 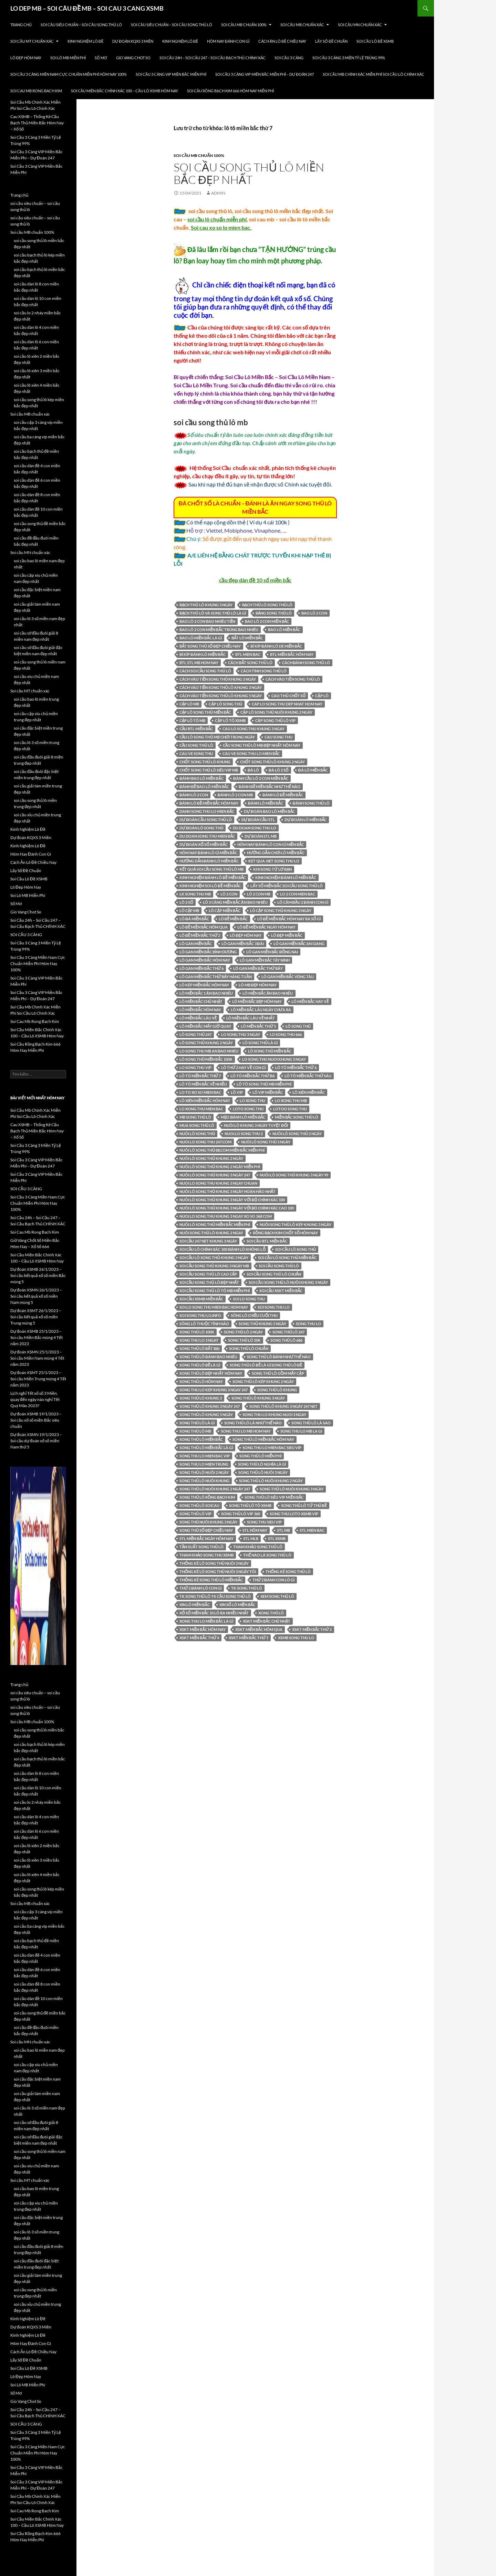 What do you see at coordinates (266, 1621) in the screenshot?
I see `xskt miền bắc chủ nhật` at bounding box center [266, 1621].